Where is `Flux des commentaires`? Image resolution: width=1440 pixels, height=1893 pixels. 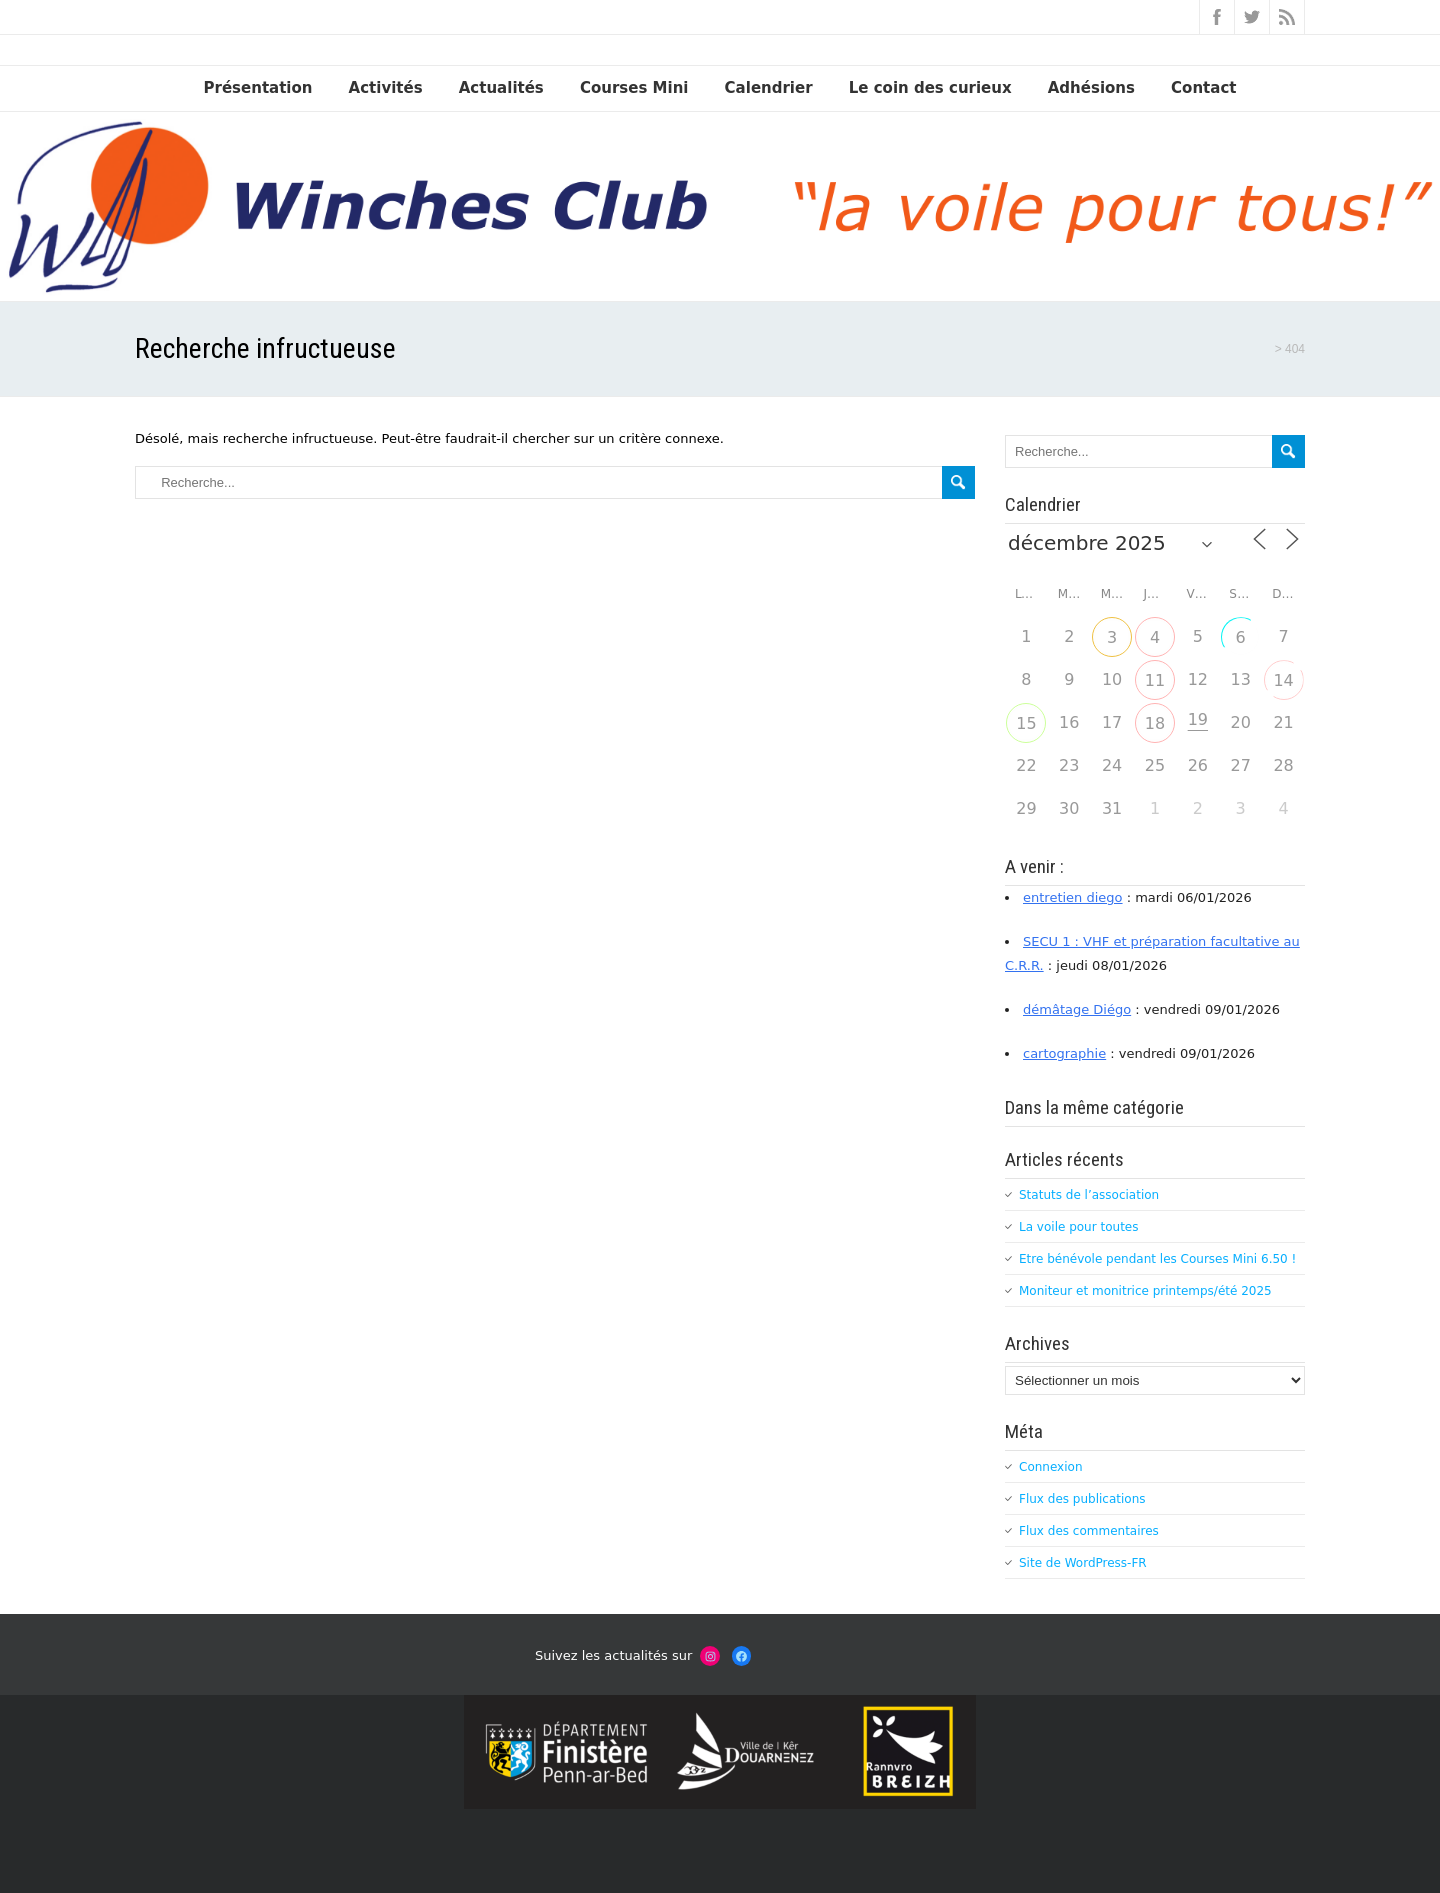 Flux des commentaires is located at coordinates (1089, 1531).